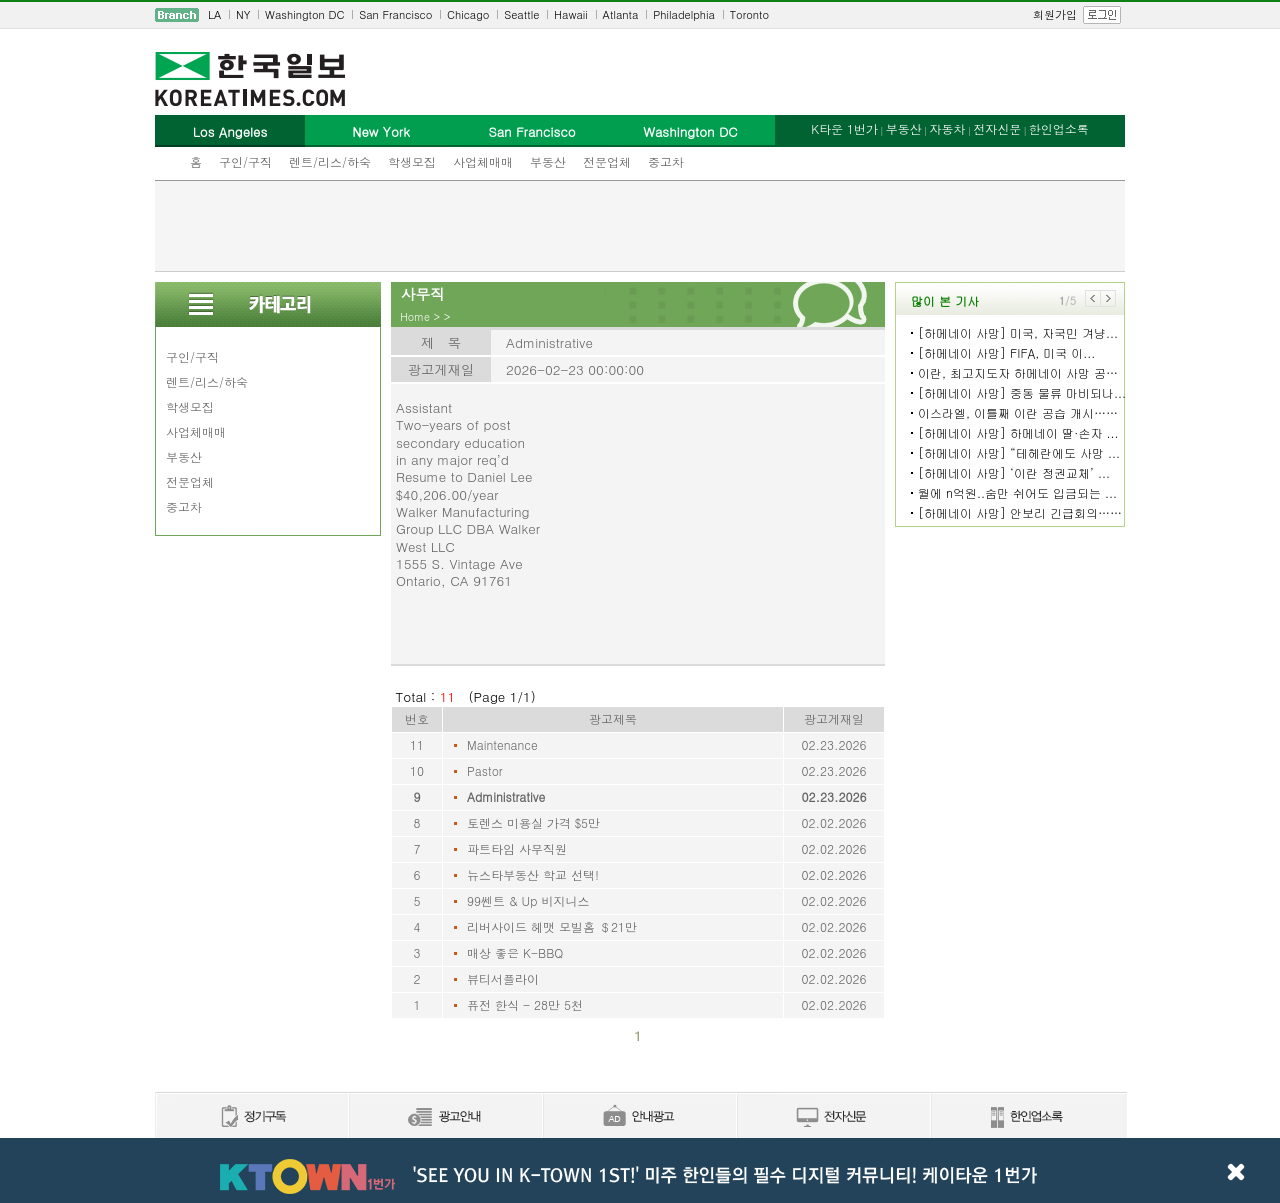 Image resolution: width=1280 pixels, height=1203 pixels. What do you see at coordinates (330, 161) in the screenshot?
I see `렌트/리스/하숙` at bounding box center [330, 161].